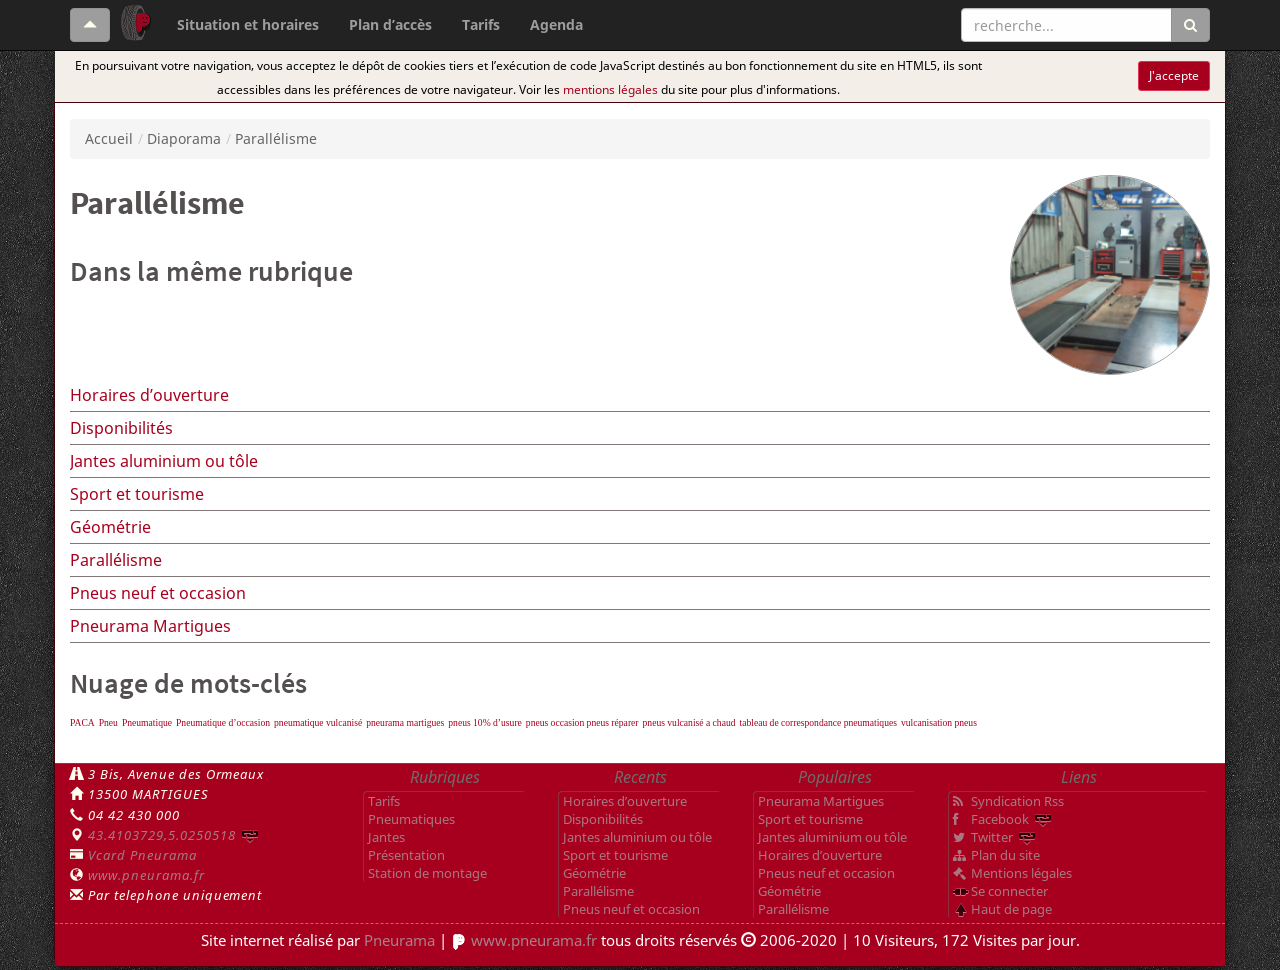 The width and height of the screenshot is (1280, 970). I want to click on Horaires d’ouverture, so click(149, 395).